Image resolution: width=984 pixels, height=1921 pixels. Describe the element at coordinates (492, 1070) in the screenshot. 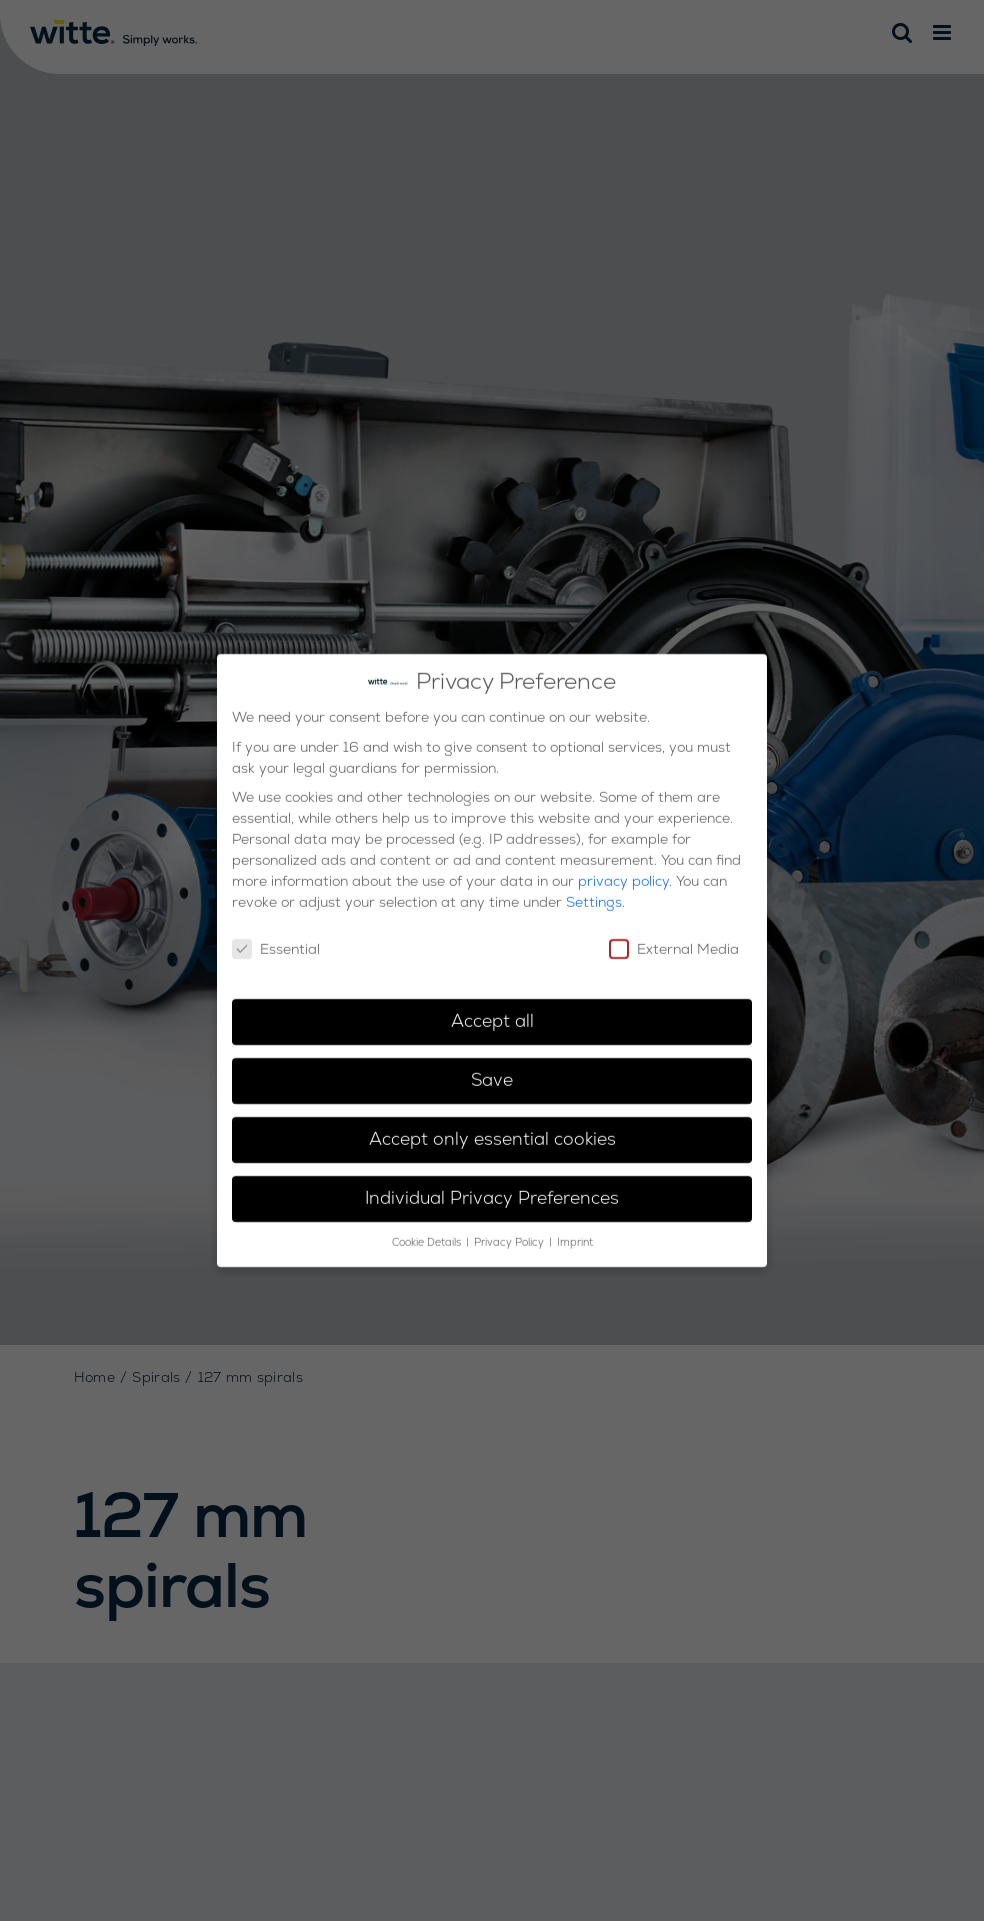

I see `Save [button]` at that location.